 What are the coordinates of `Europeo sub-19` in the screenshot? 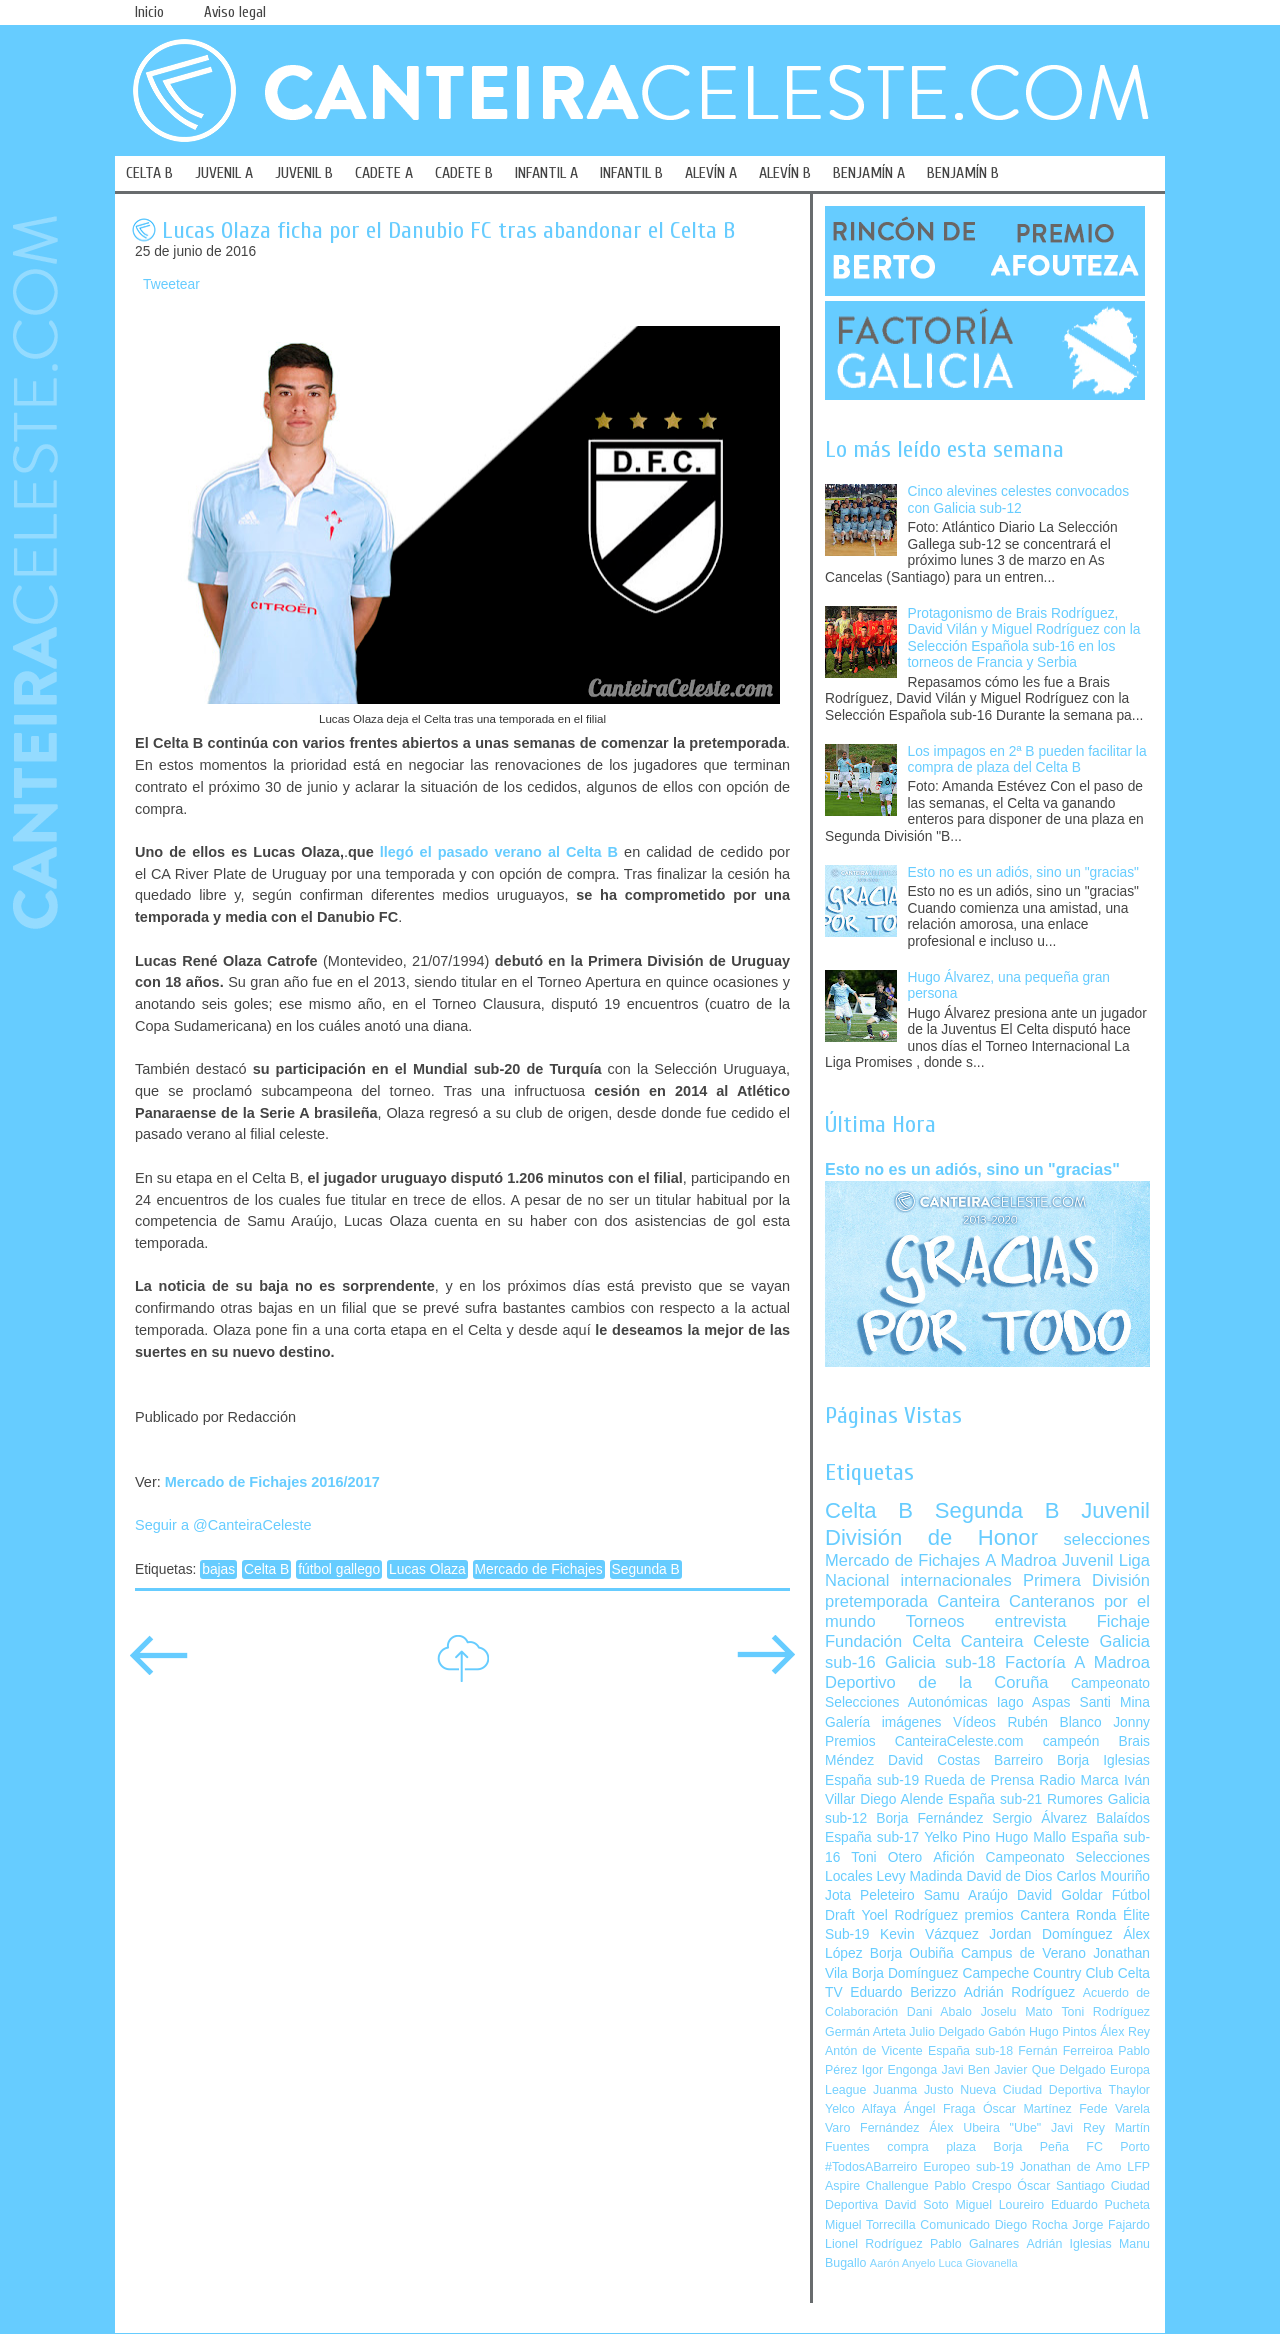 It's located at (968, 2167).